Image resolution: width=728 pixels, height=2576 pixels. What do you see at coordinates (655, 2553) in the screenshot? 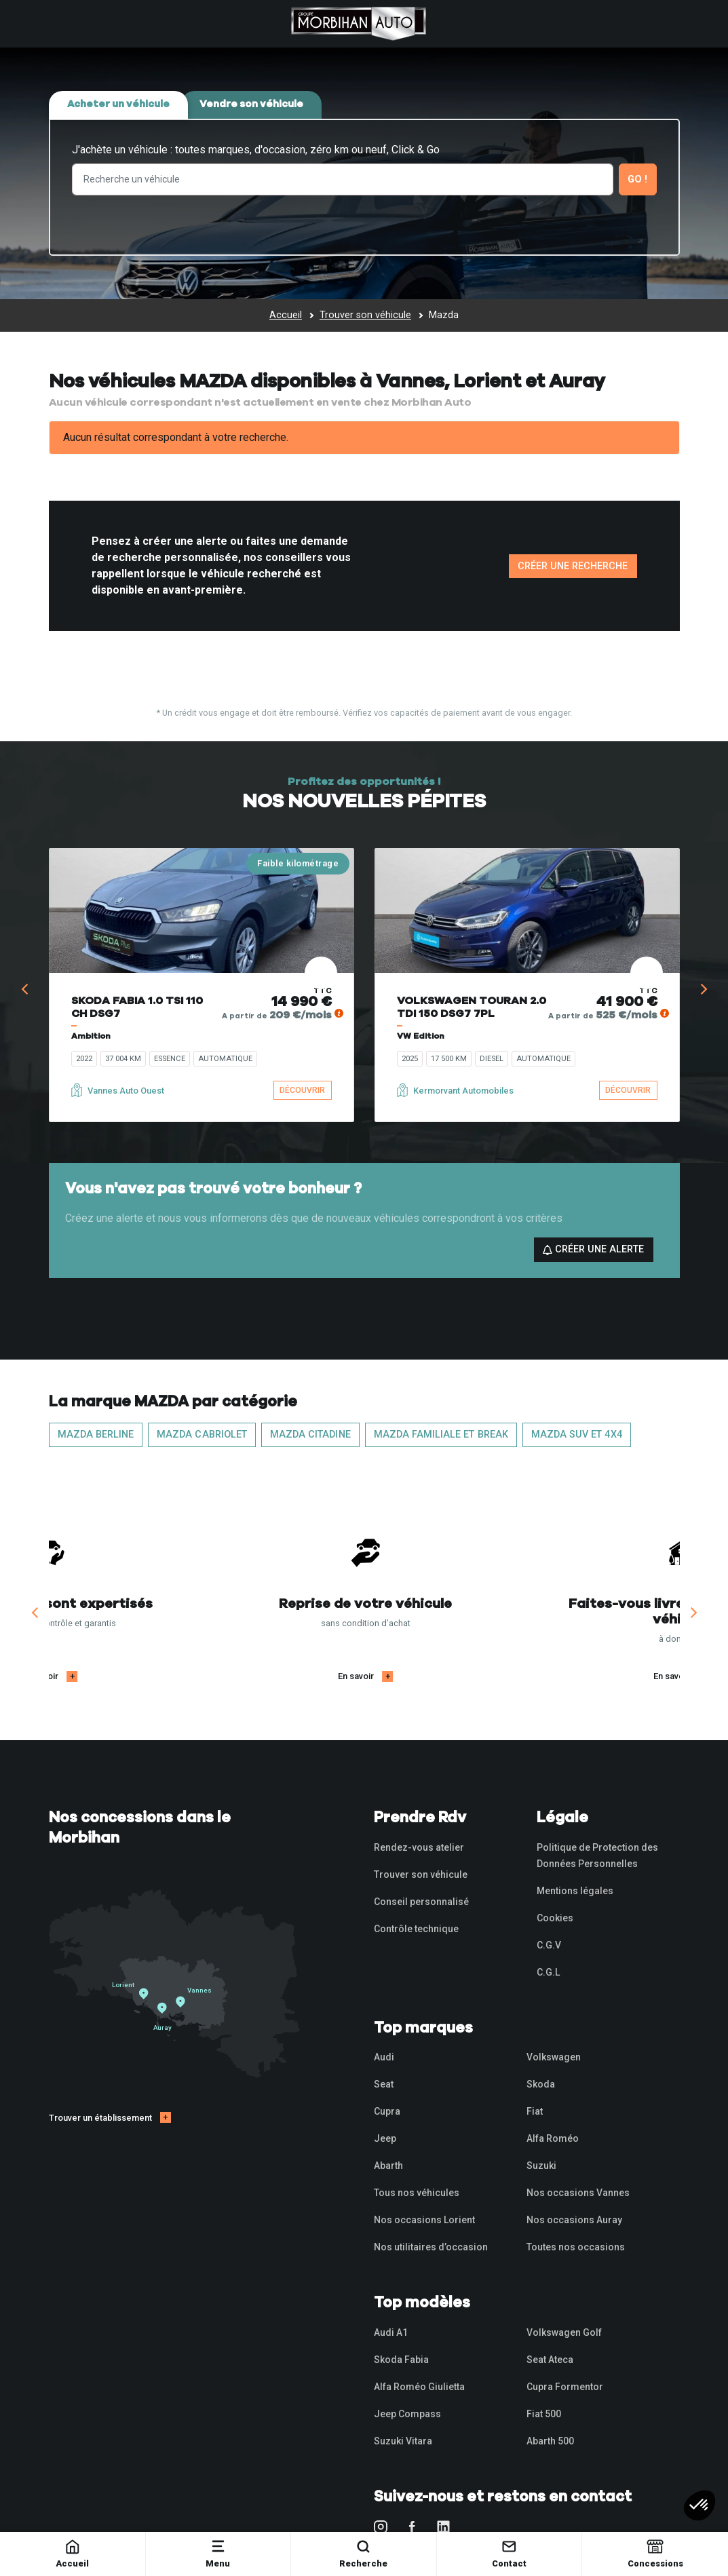
I see `Concessions` at bounding box center [655, 2553].